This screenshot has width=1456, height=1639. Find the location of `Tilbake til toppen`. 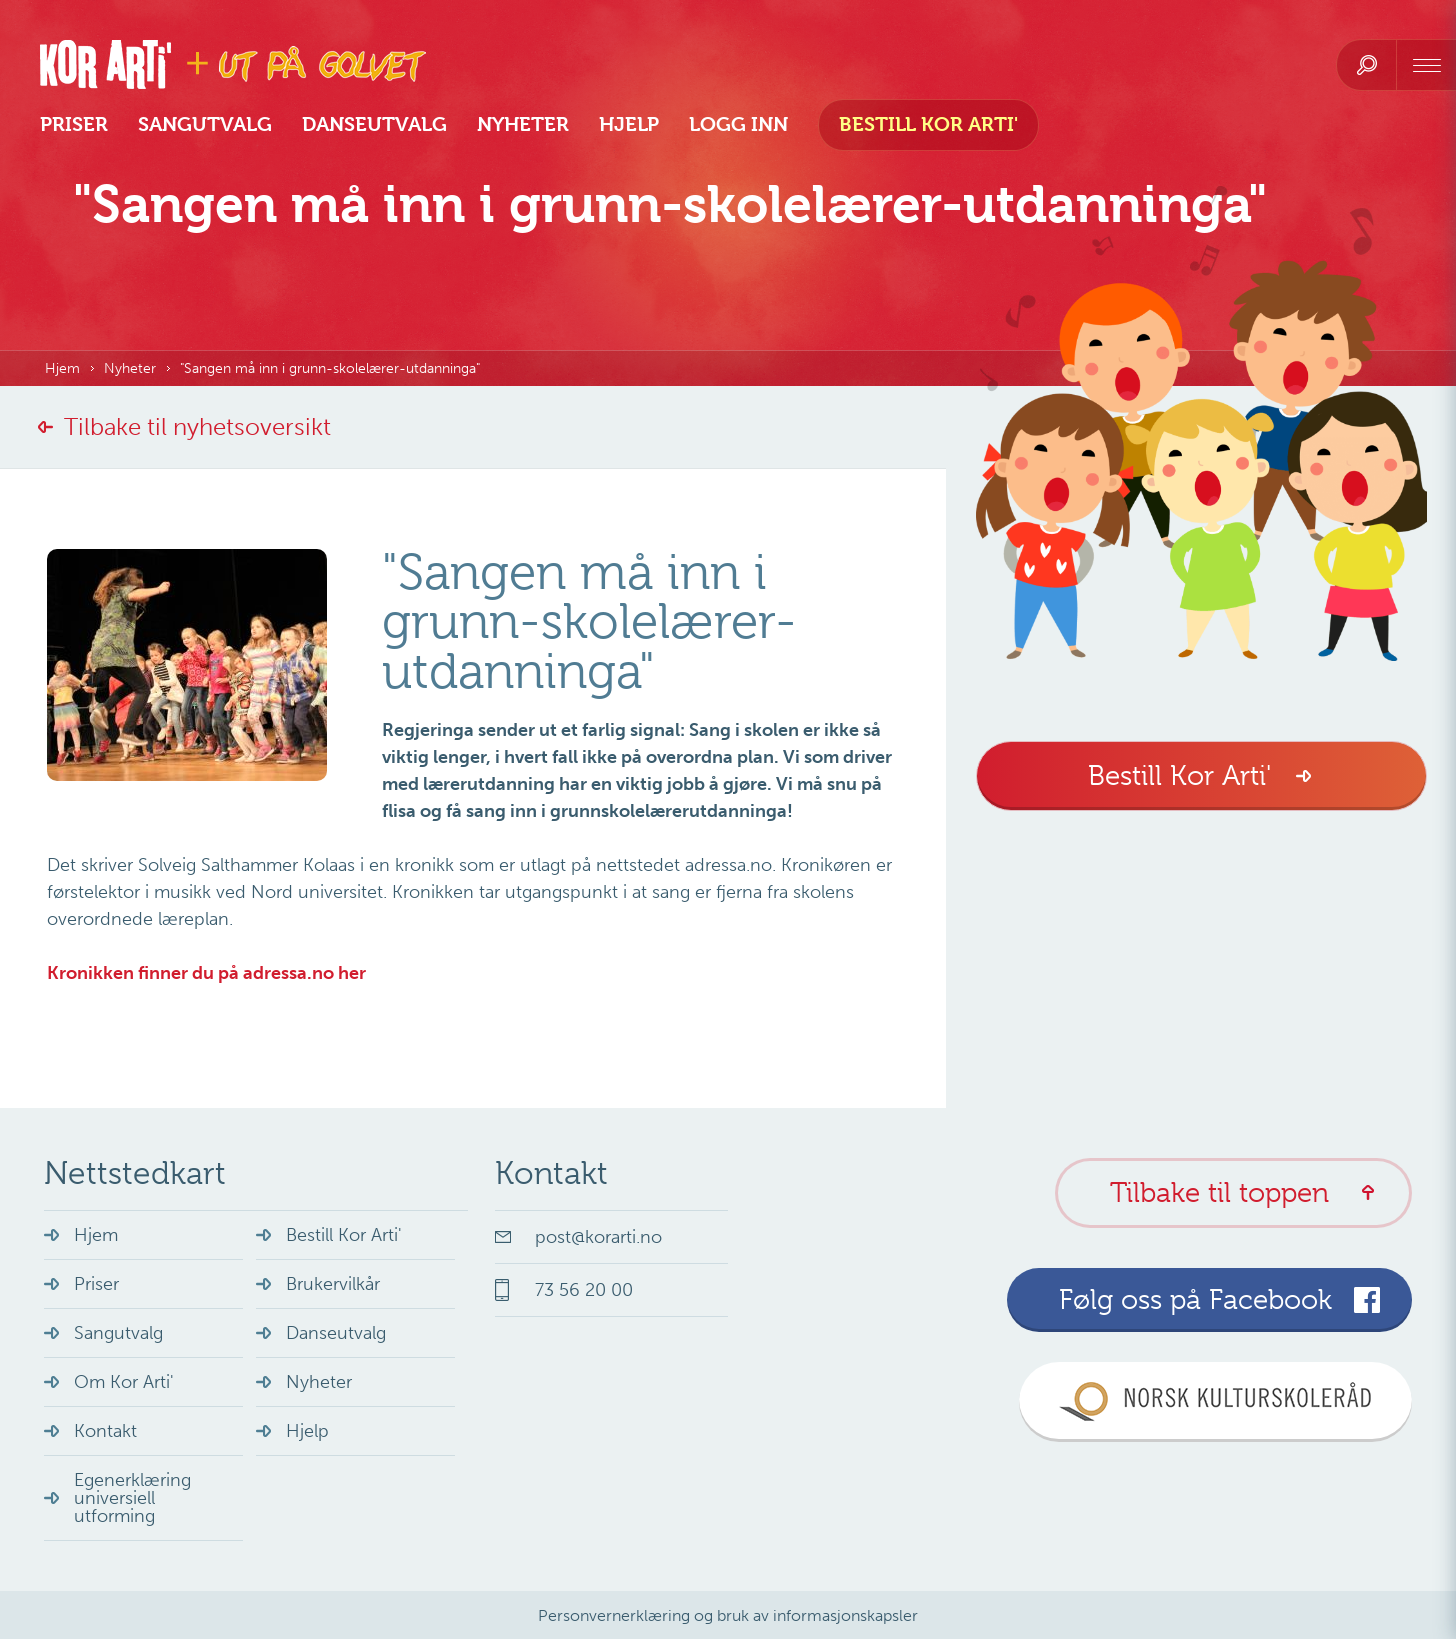

Tilbake til toppen is located at coordinates (1219, 1192).